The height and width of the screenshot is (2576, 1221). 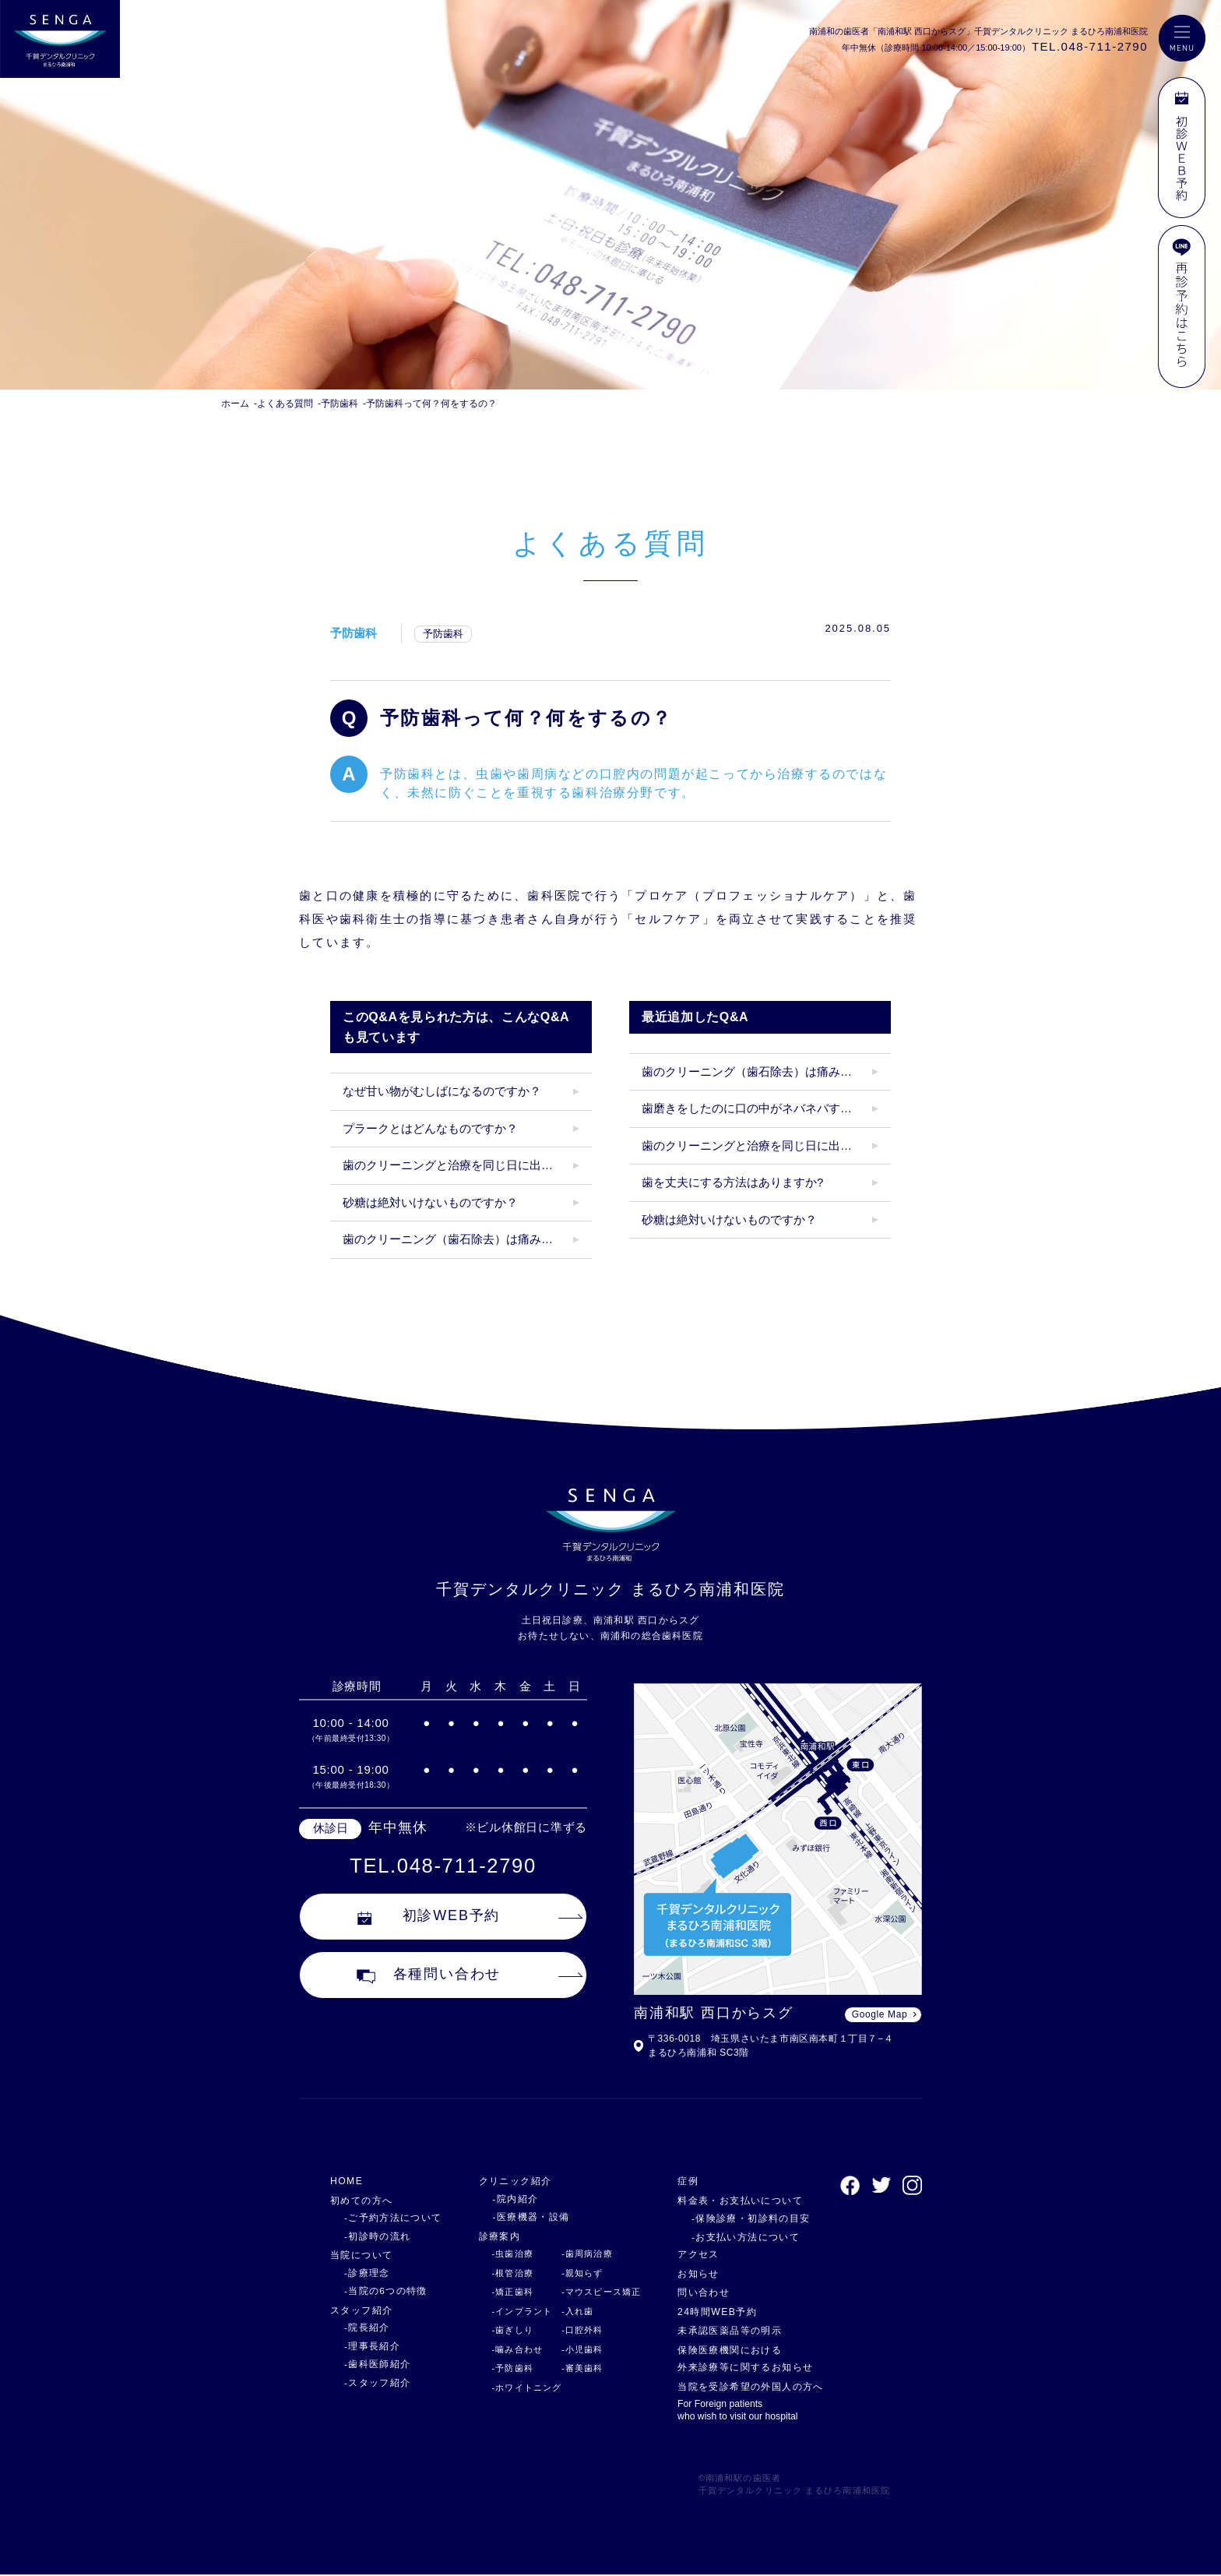 What do you see at coordinates (735, 2237) in the screenshot?
I see `-お支払い方法について` at bounding box center [735, 2237].